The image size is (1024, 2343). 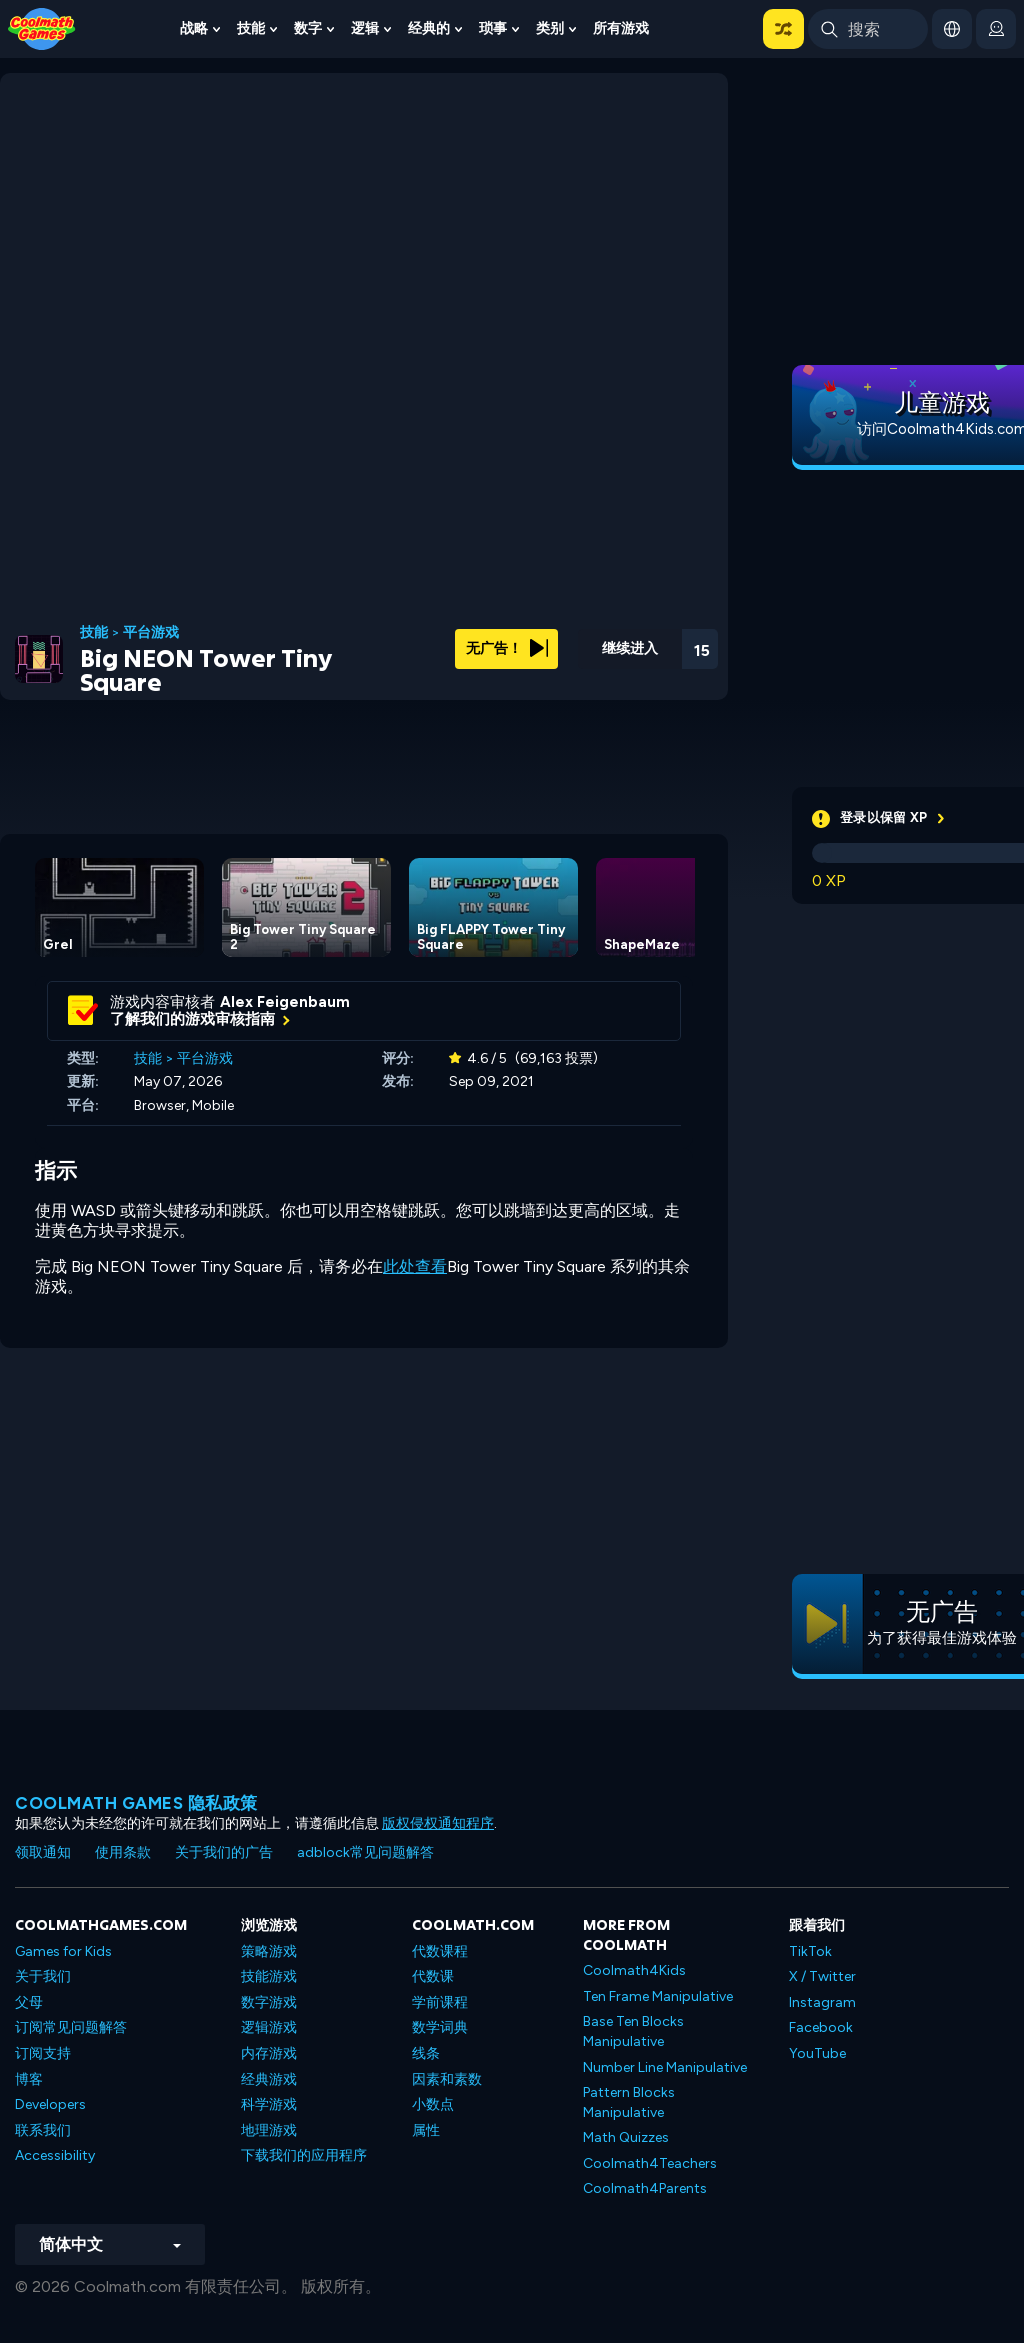 What do you see at coordinates (269, 2130) in the screenshot?
I see `地理游戏` at bounding box center [269, 2130].